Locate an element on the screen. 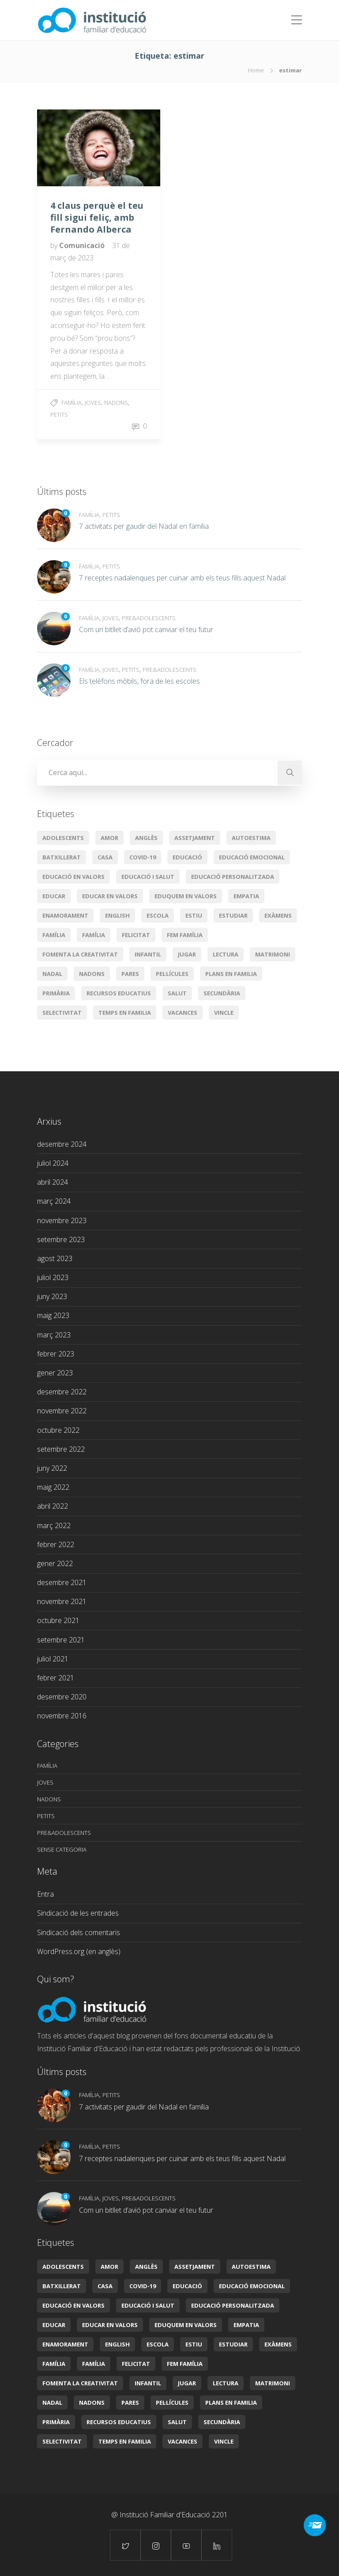 This screenshot has height=2576, width=339. Família is located at coordinates (71, 403).